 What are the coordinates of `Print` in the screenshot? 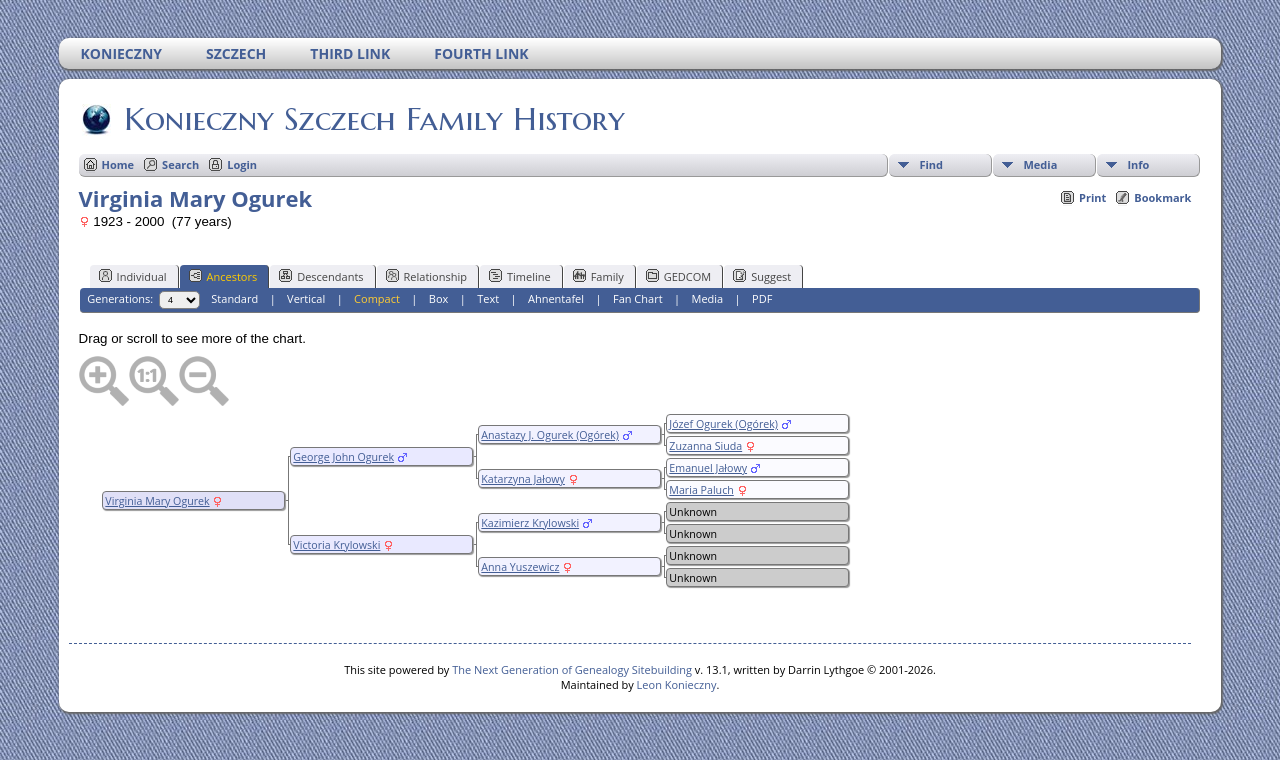 It's located at (1092, 197).